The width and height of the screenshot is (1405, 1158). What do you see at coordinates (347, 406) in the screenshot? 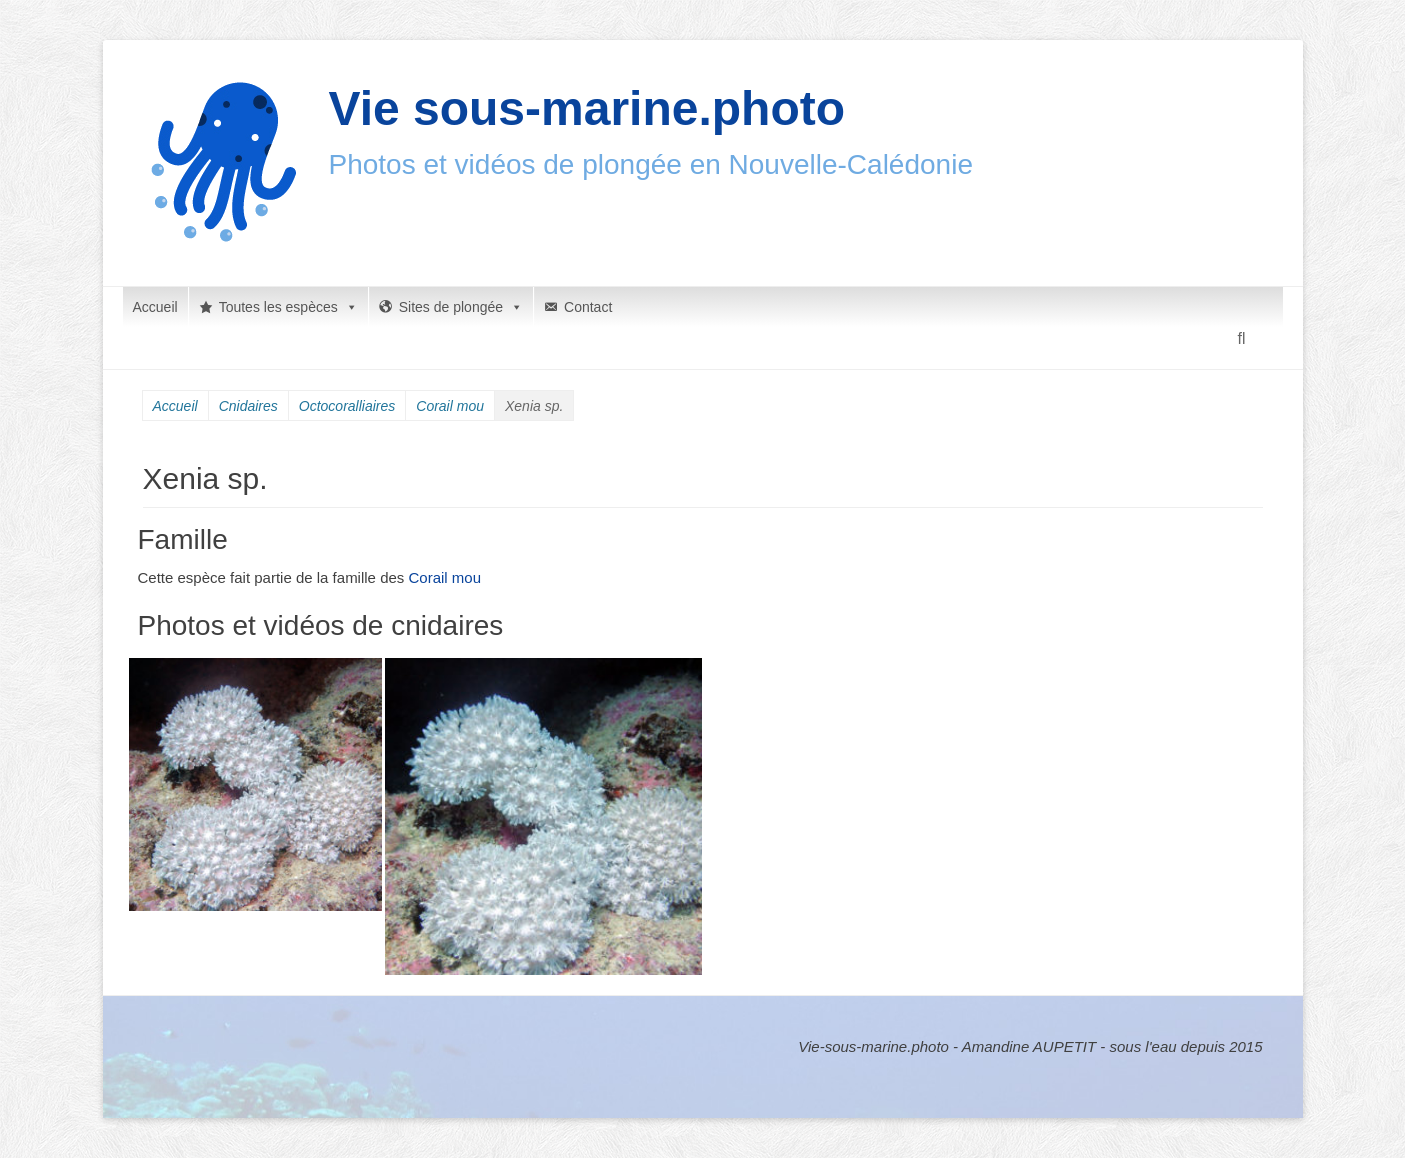
I see `Octocoralliaires` at bounding box center [347, 406].